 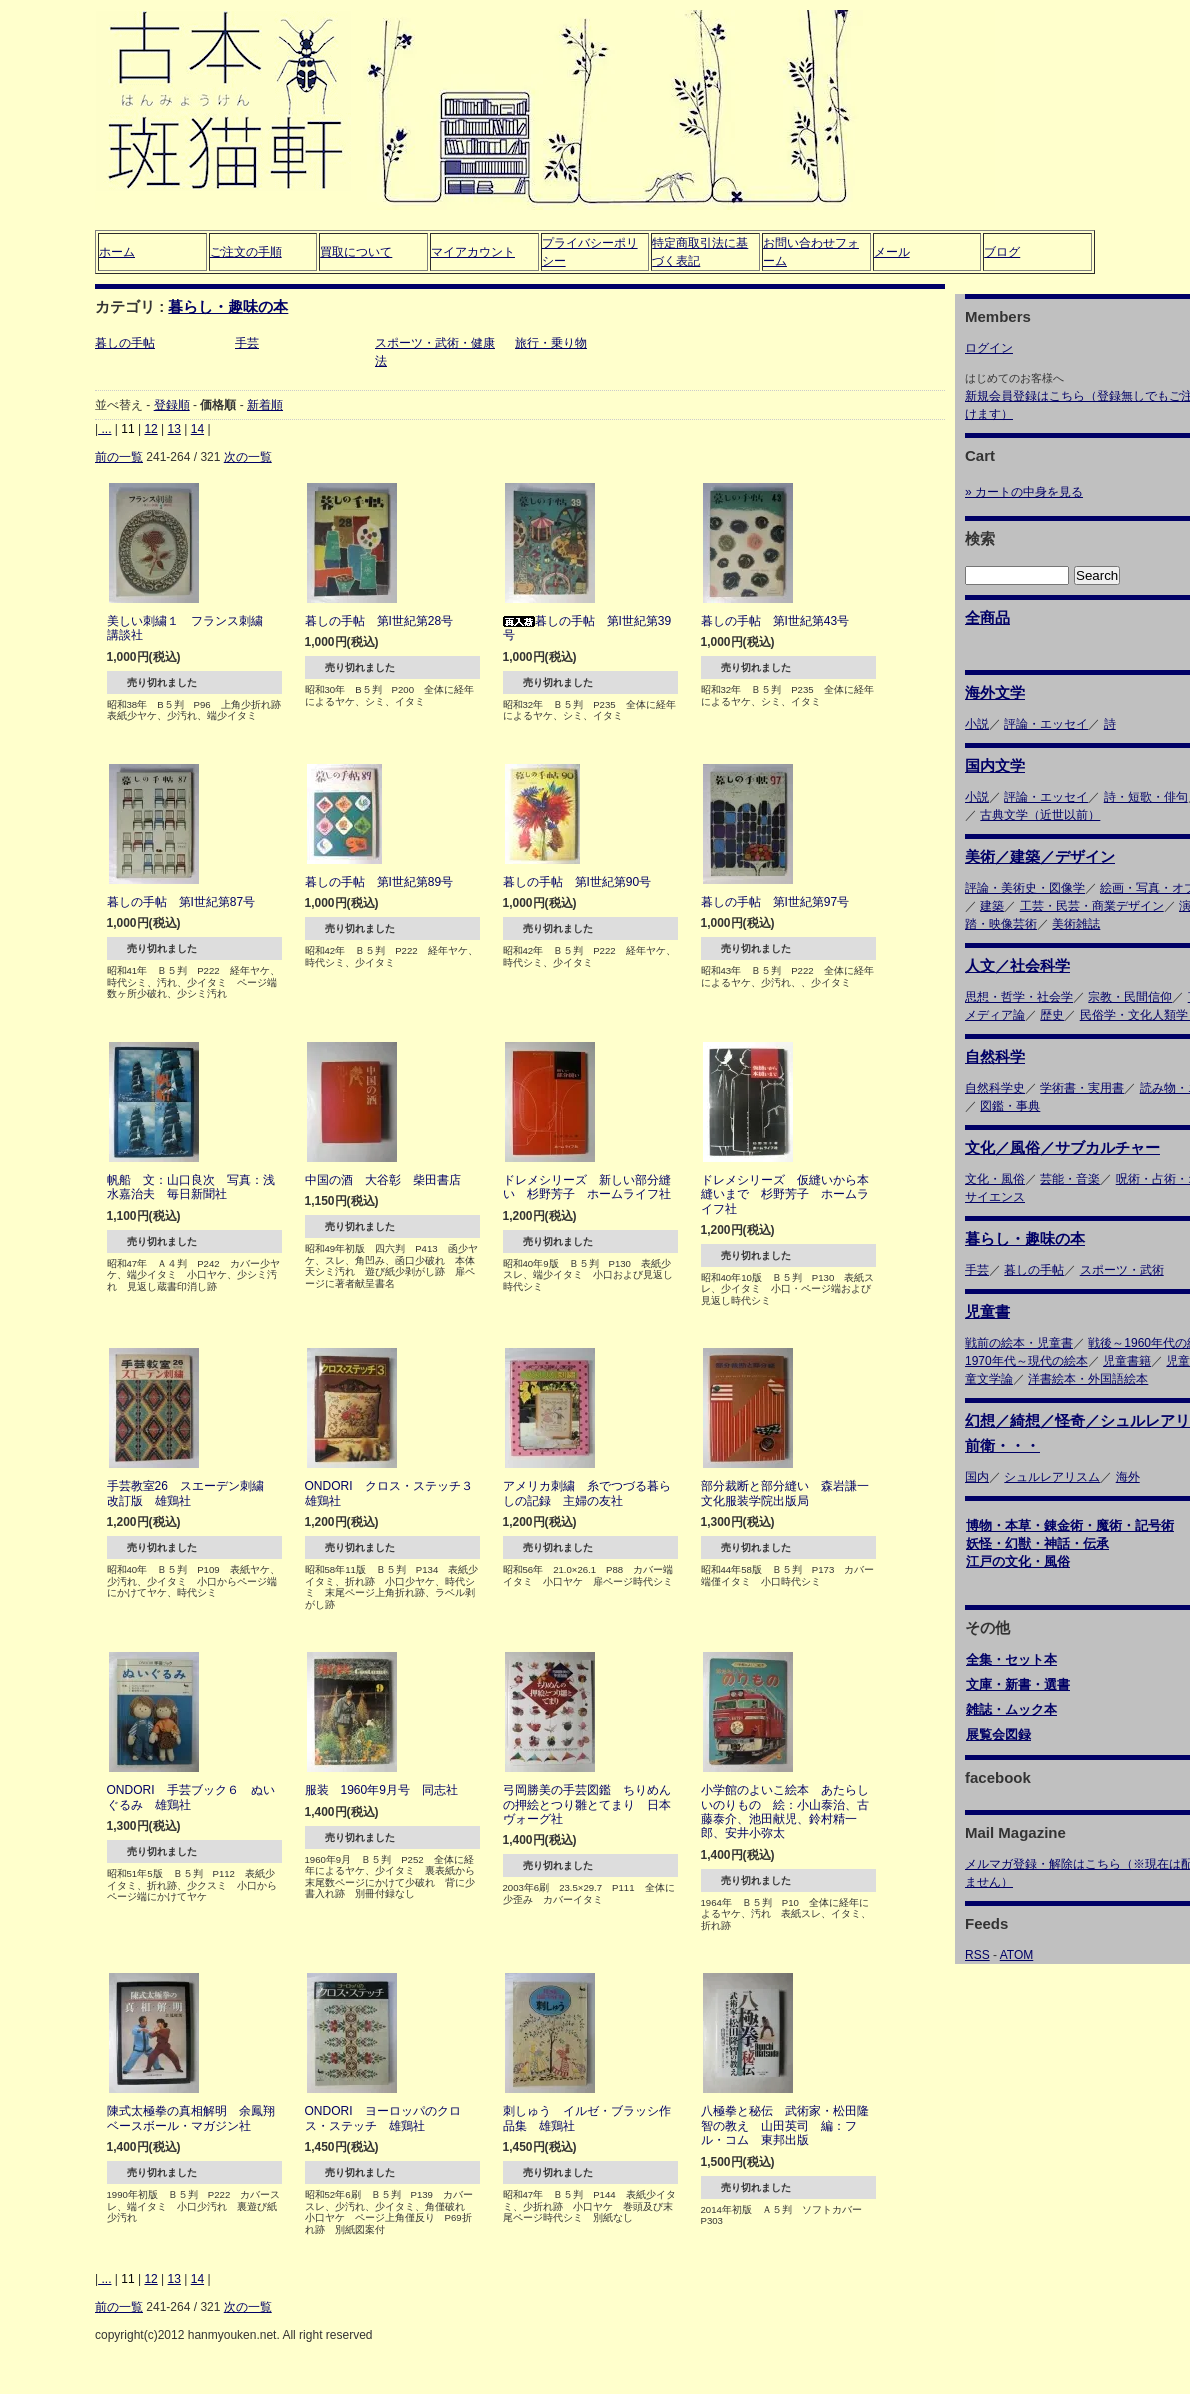 I want to click on ログイン, so click(x=989, y=348).